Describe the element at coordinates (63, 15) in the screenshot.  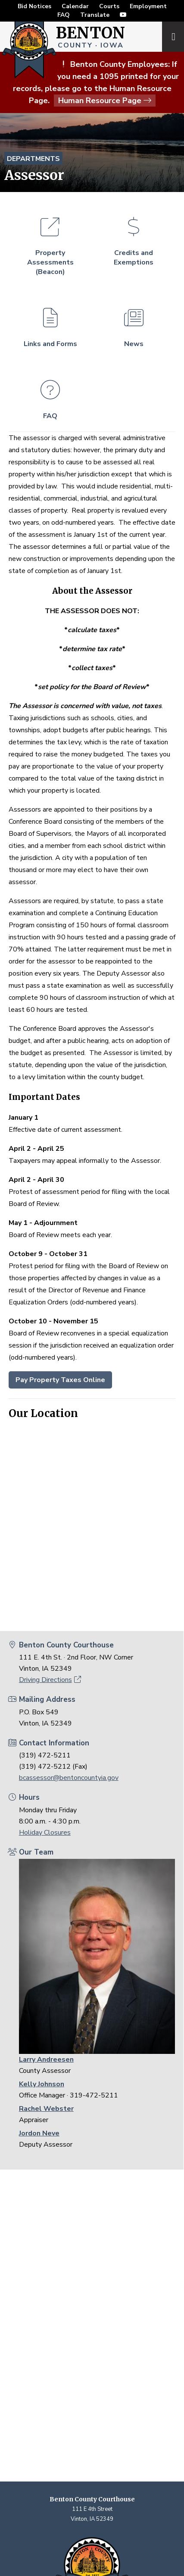
I see `FAQ` at that location.